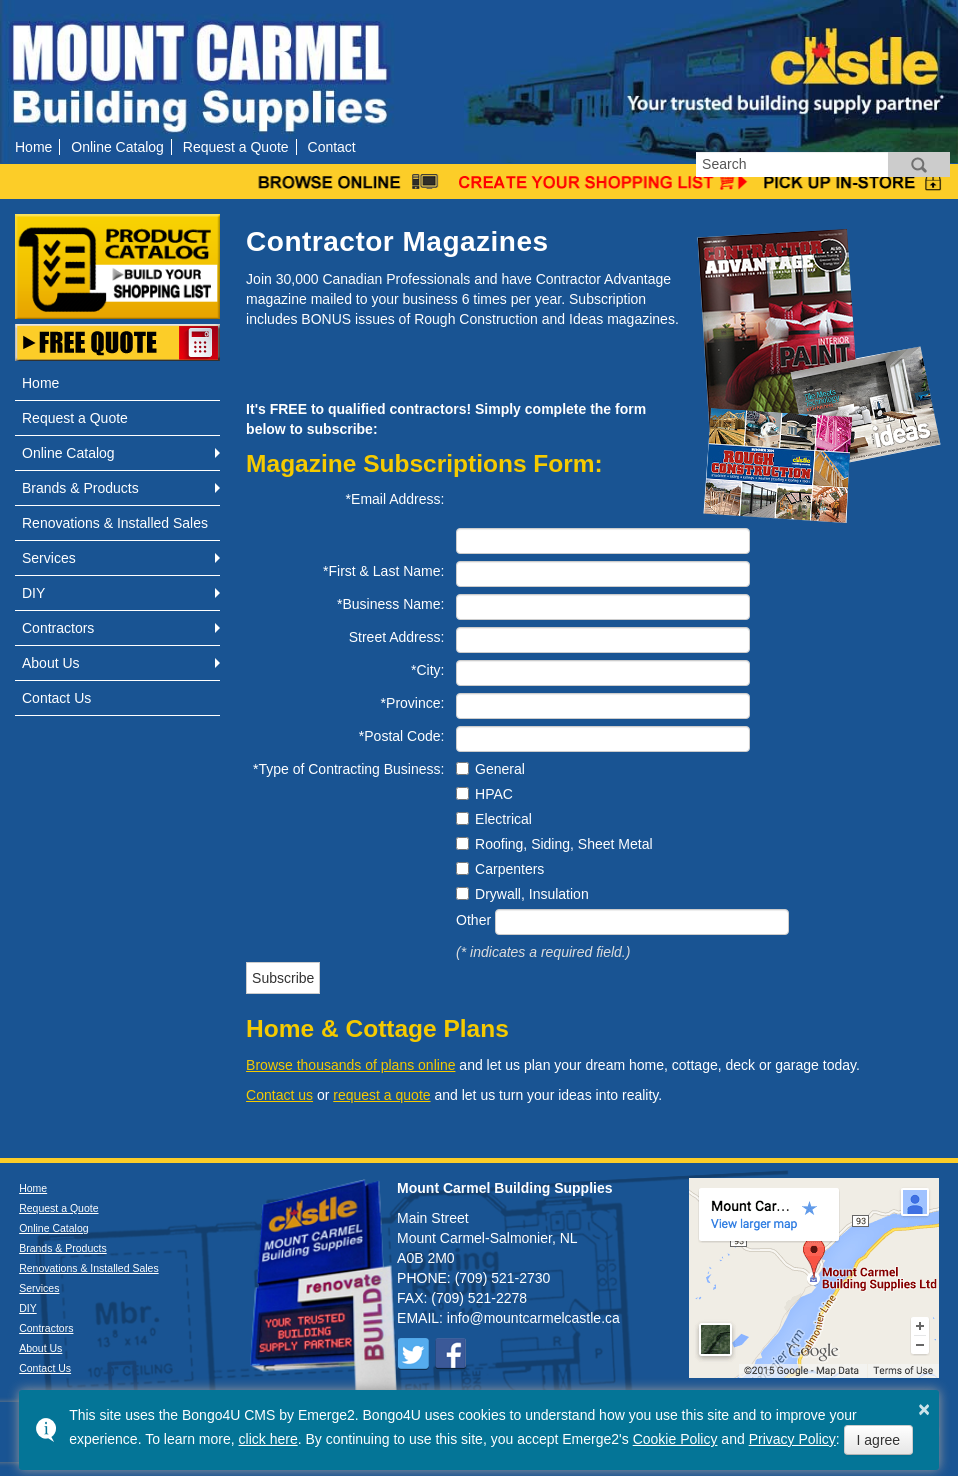  Describe the element at coordinates (792, 164) in the screenshot. I see `[search]` at that location.